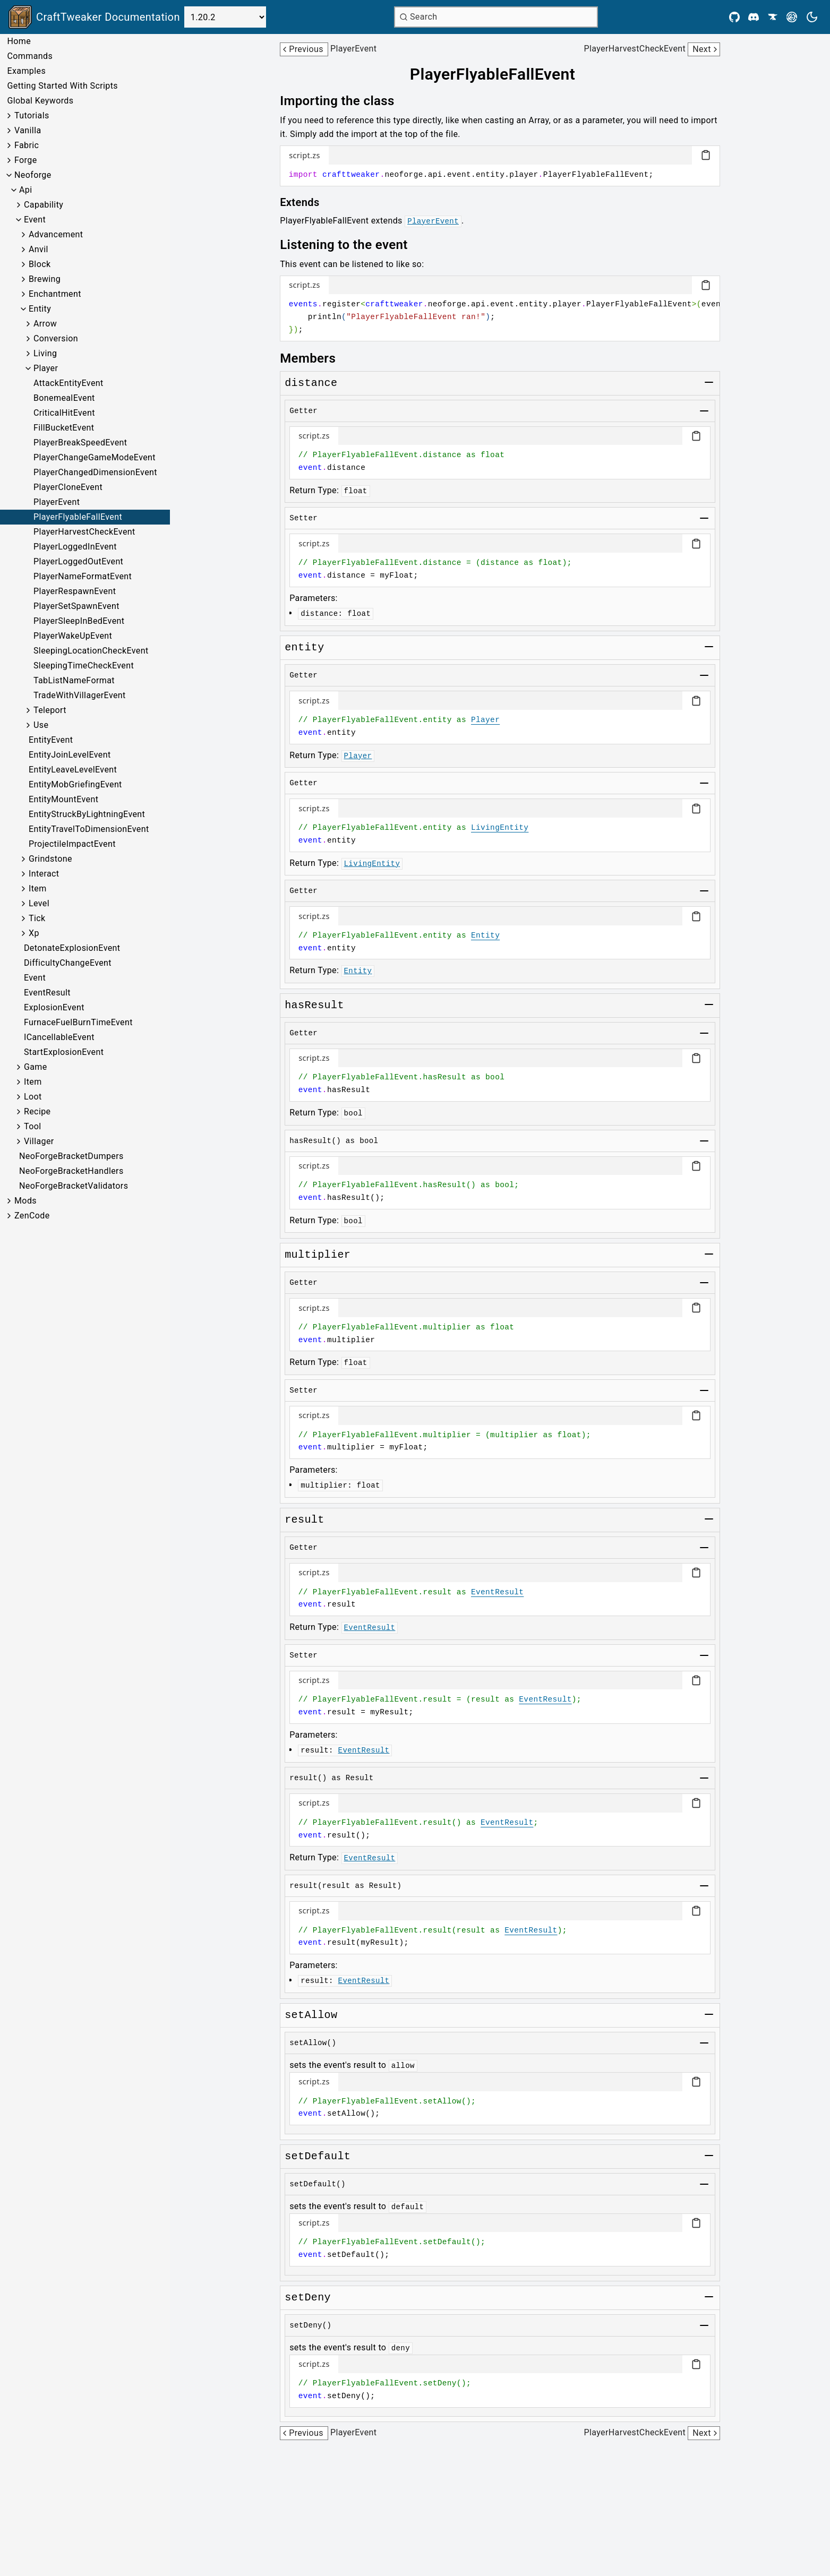  What do you see at coordinates (71, 1156) in the screenshot?
I see `NeoForgeBracketDumpers` at bounding box center [71, 1156].